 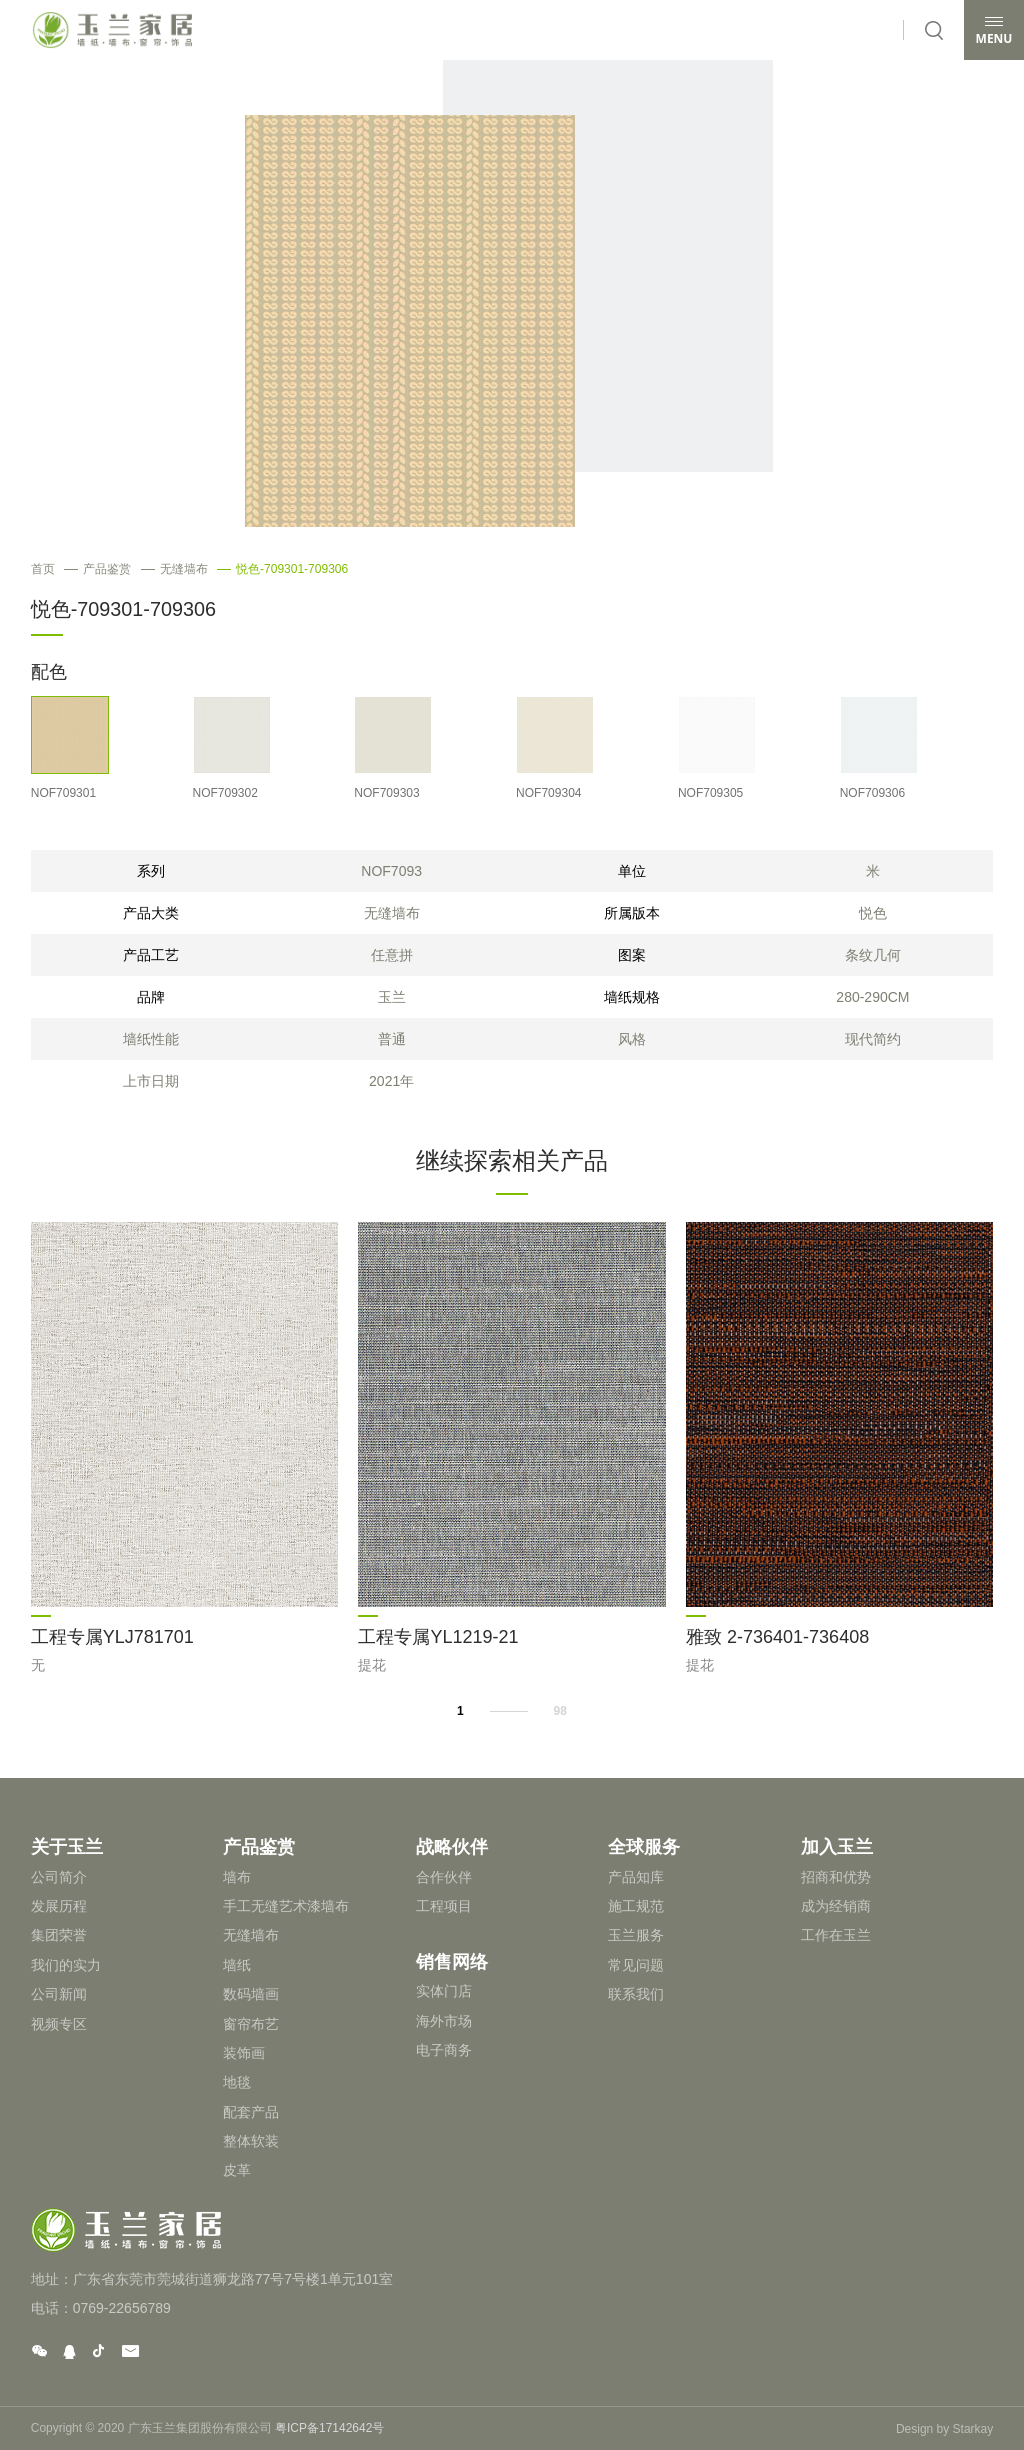 What do you see at coordinates (444, 1987) in the screenshot?
I see `实体门店` at bounding box center [444, 1987].